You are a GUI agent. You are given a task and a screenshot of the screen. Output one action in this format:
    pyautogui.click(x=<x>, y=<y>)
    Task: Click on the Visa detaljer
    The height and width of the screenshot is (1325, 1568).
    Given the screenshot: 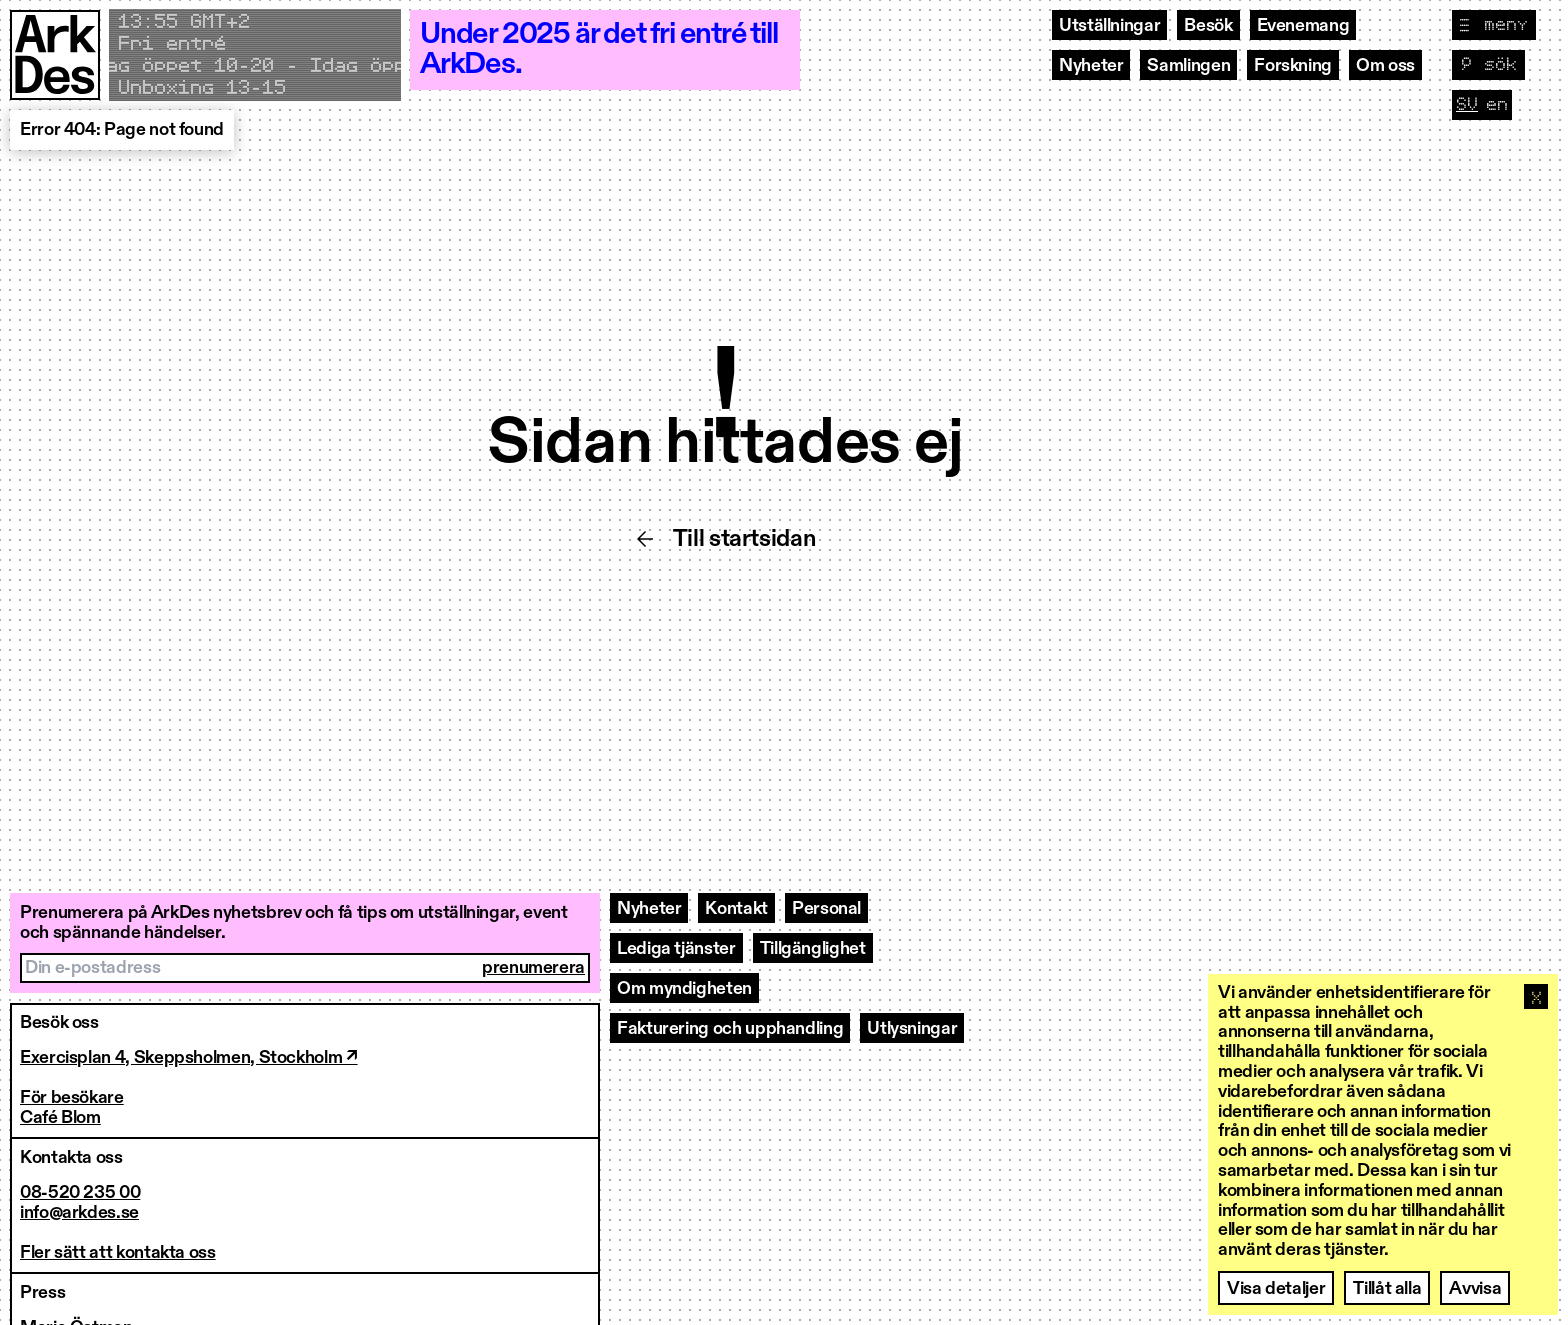 What is the action you would take?
    pyautogui.click(x=1276, y=1289)
    